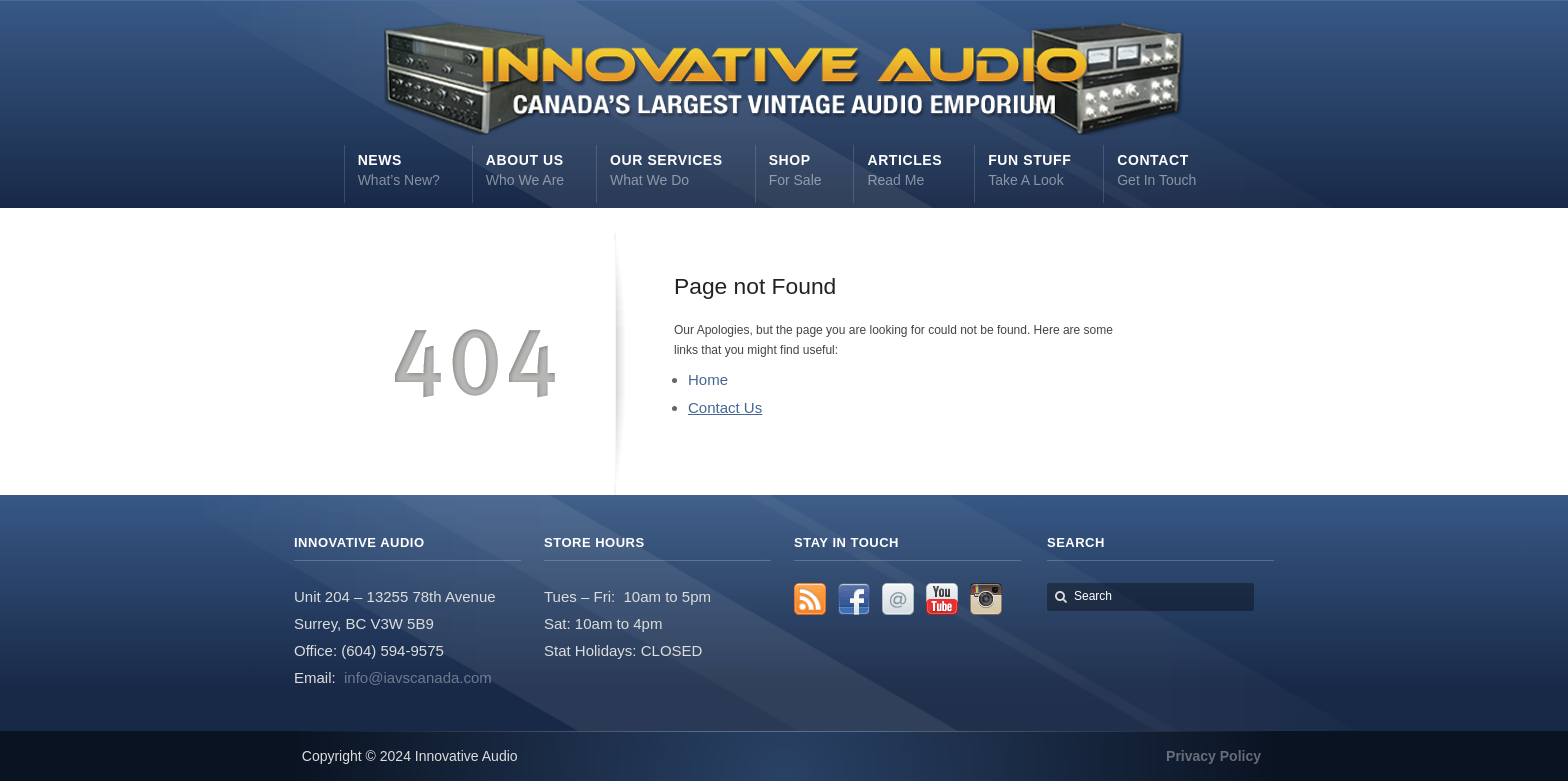  I want to click on YouTube, so click(942, 599).